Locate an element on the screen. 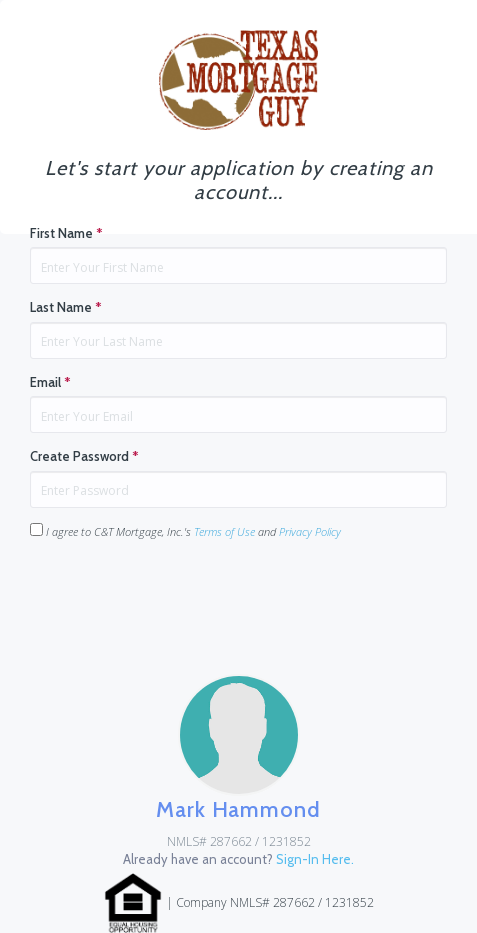 Image resolution: width=477 pixels, height=933 pixels. Sign-In Here. is located at coordinates (315, 859).